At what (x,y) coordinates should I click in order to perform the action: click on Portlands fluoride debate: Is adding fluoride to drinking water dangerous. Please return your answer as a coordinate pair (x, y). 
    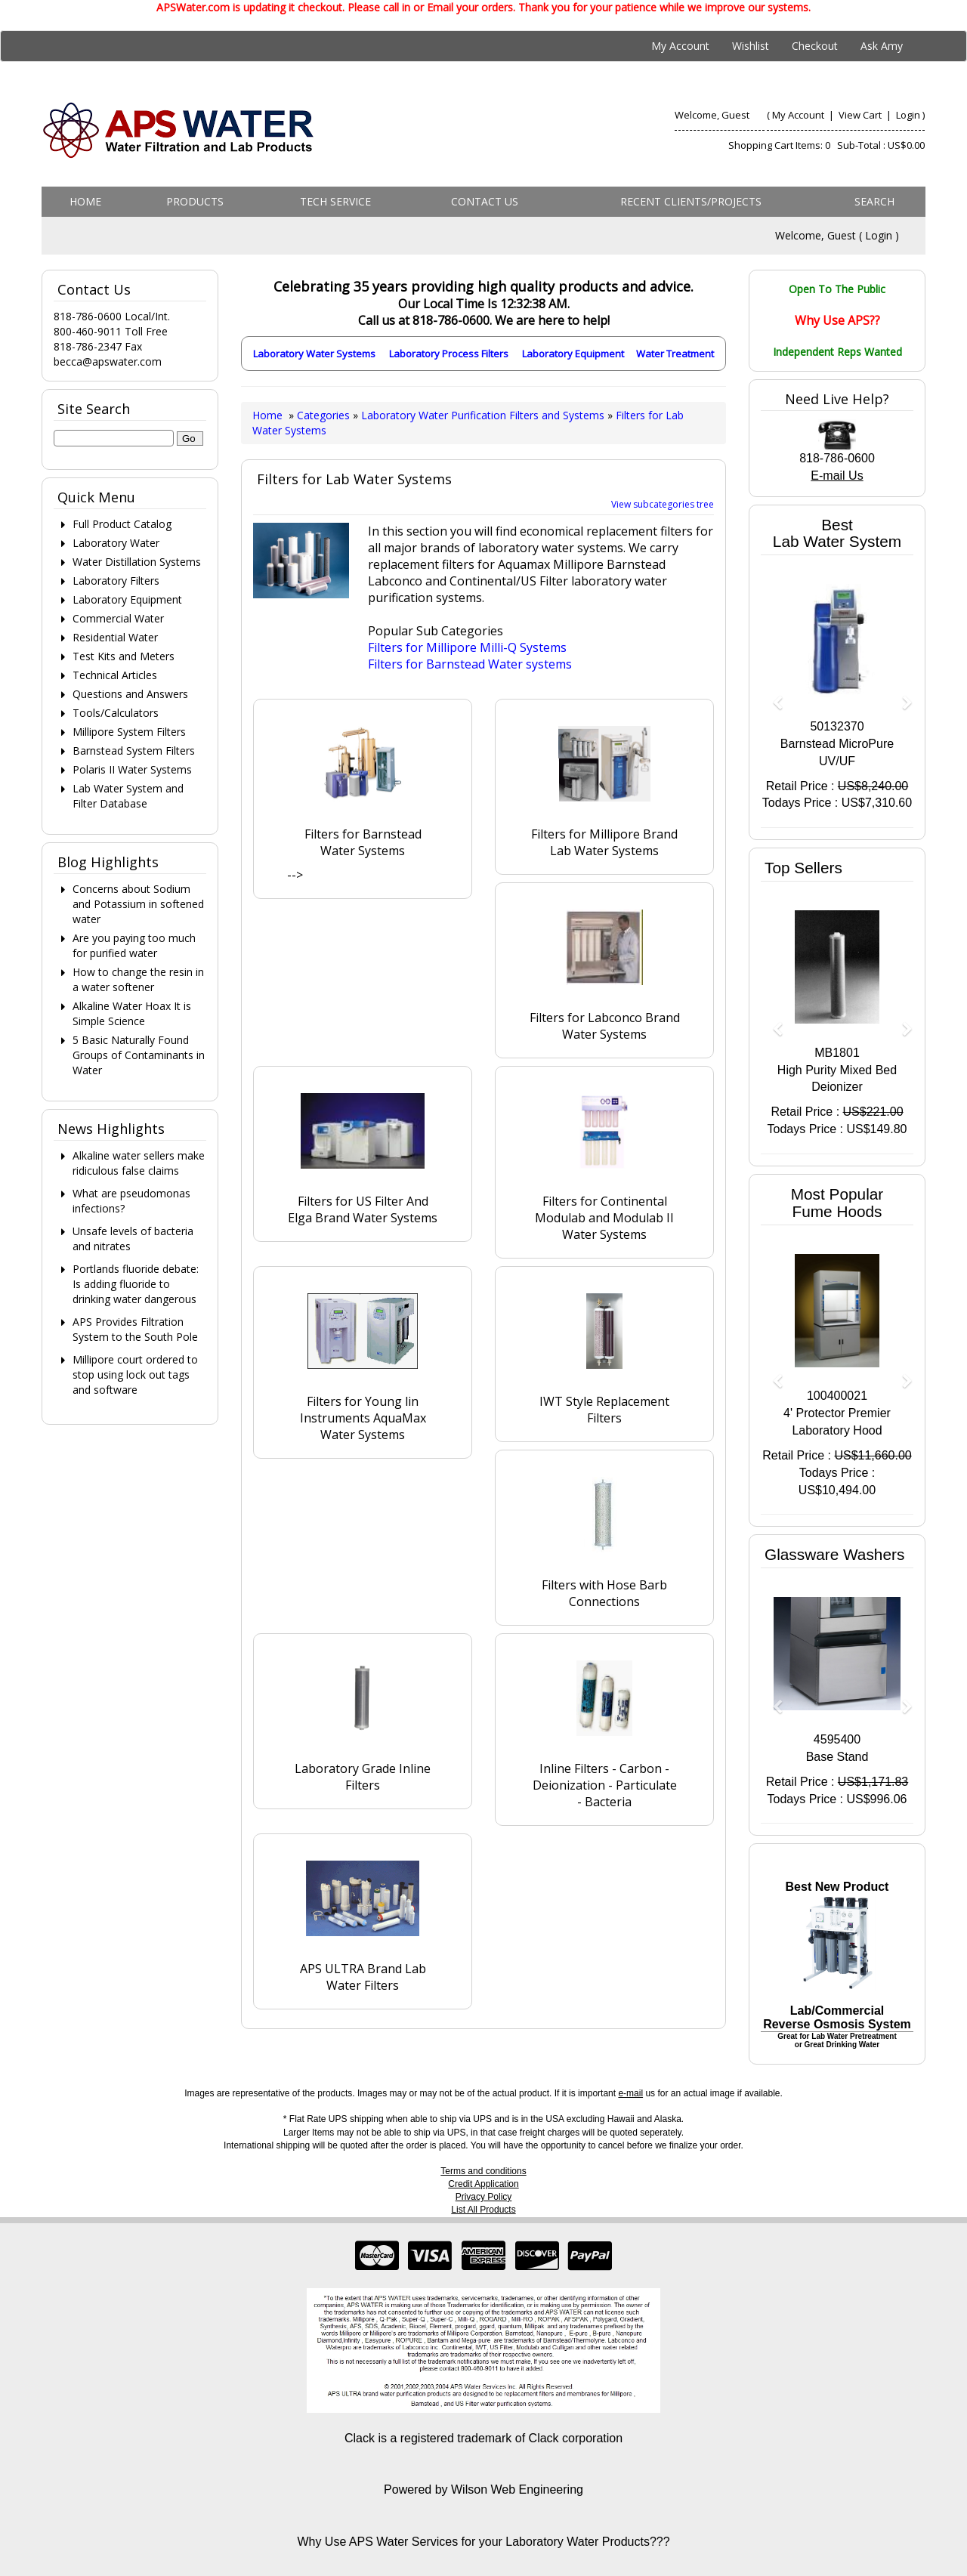
    Looking at the image, I should click on (136, 1284).